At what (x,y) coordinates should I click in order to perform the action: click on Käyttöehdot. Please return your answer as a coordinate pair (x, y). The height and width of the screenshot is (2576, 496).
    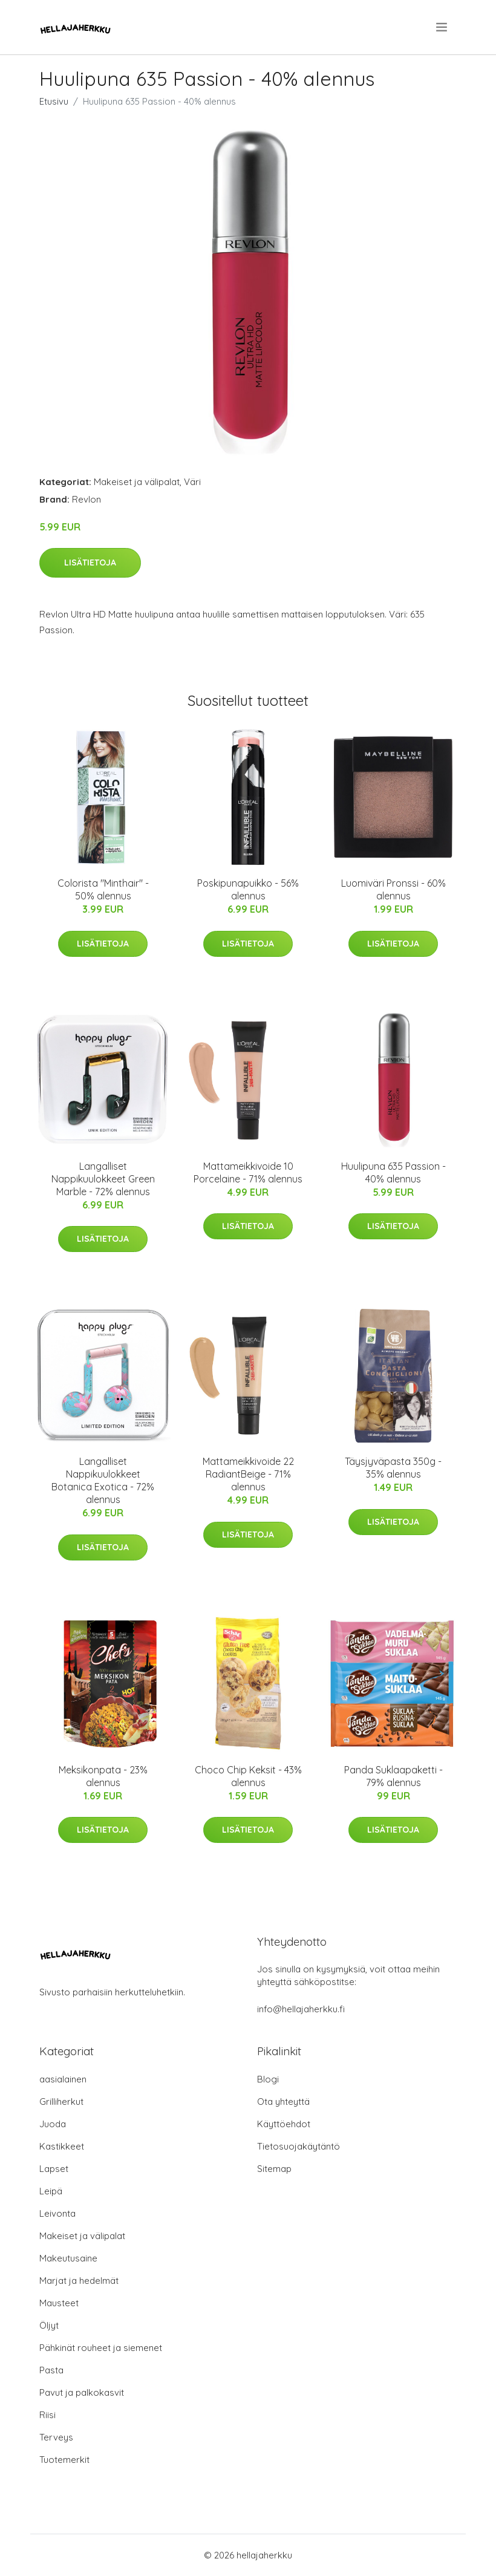
    Looking at the image, I should click on (283, 2124).